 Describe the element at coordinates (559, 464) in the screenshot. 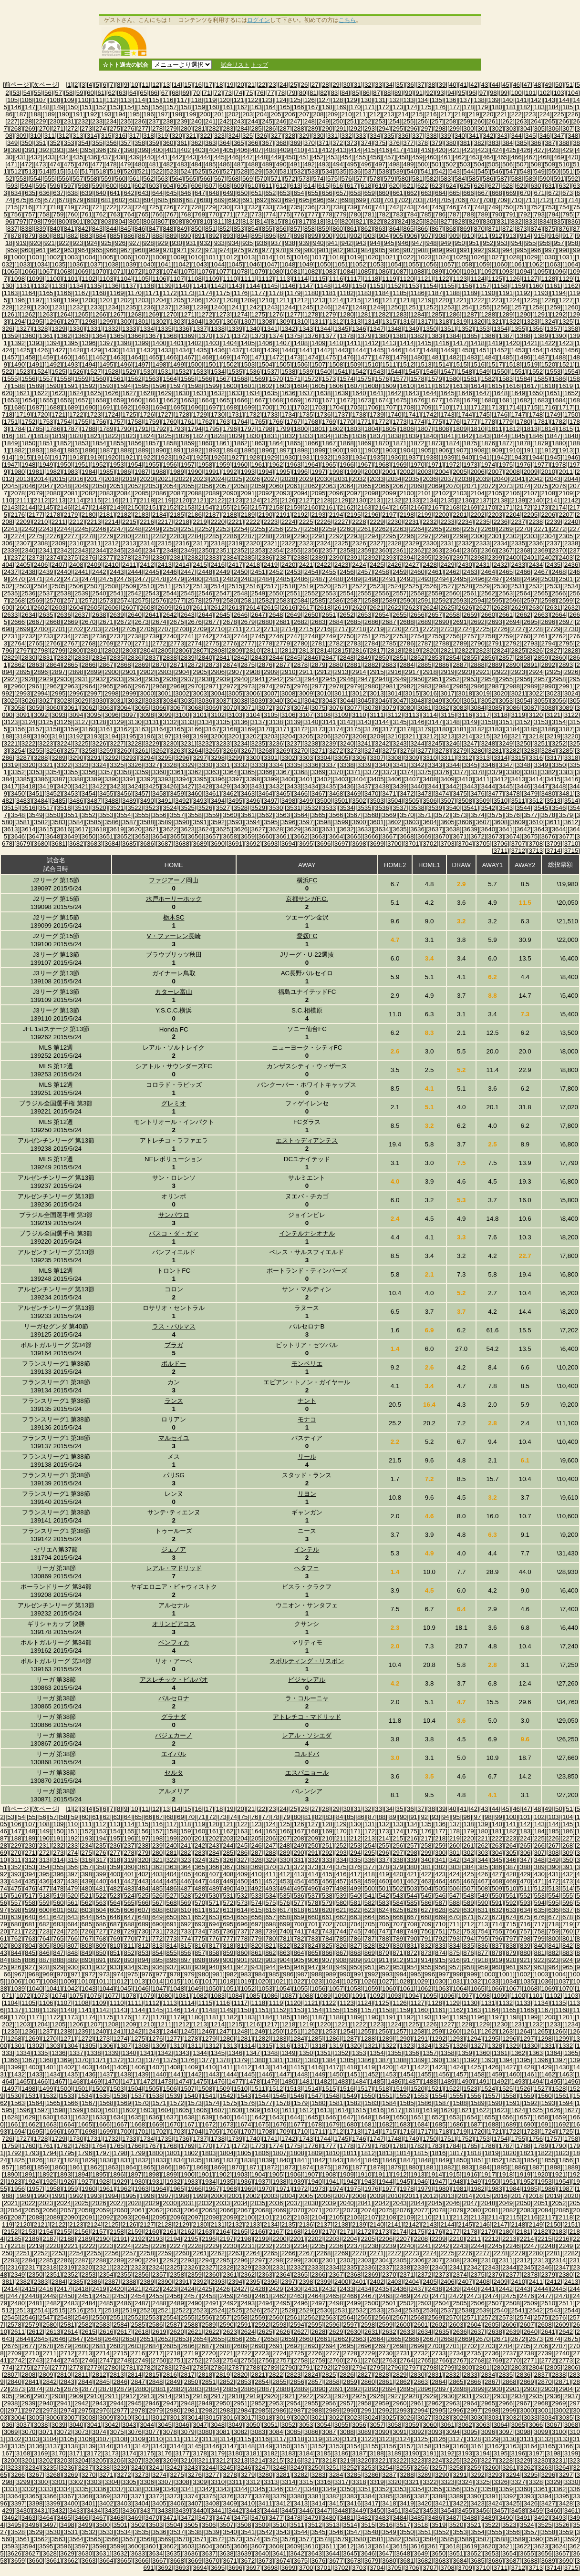

I see `[1978]` at that location.